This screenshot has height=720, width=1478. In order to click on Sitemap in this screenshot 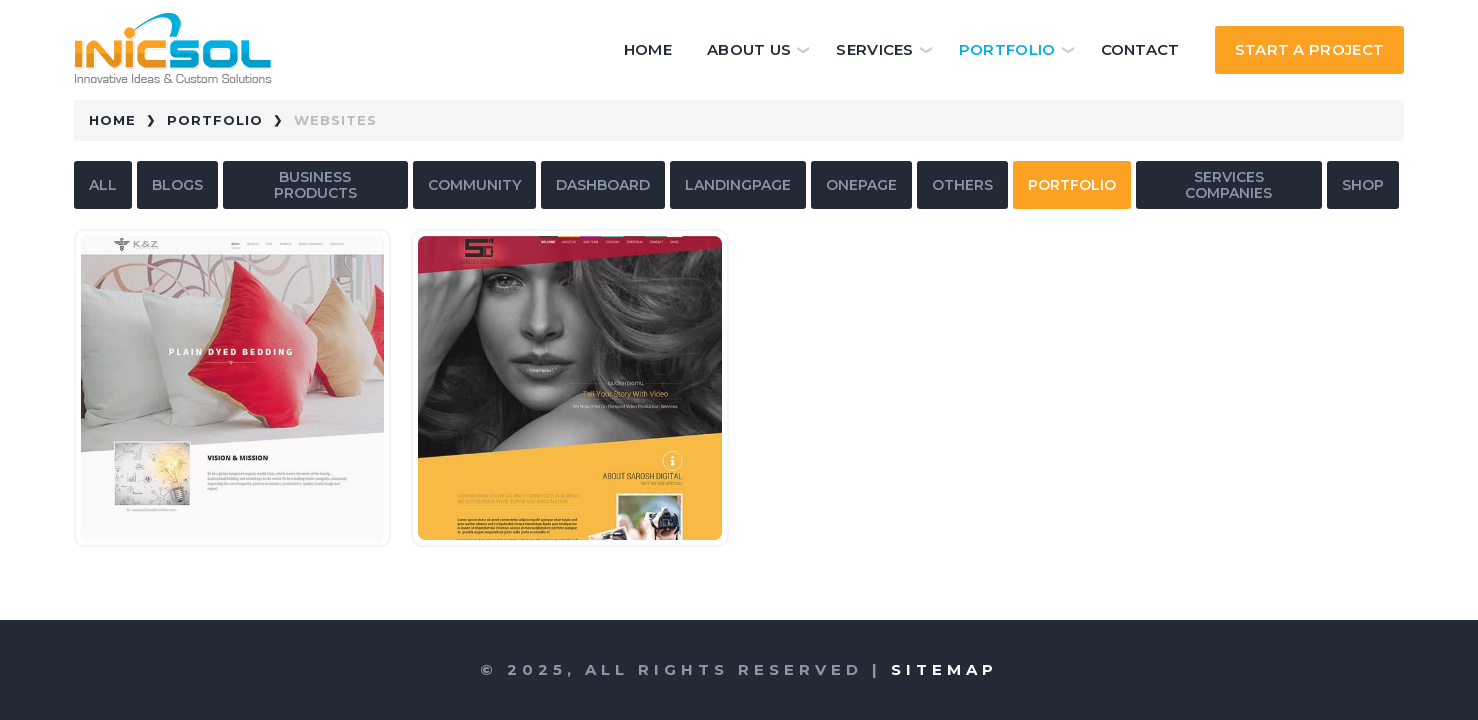, I will do `click(944, 669)`.